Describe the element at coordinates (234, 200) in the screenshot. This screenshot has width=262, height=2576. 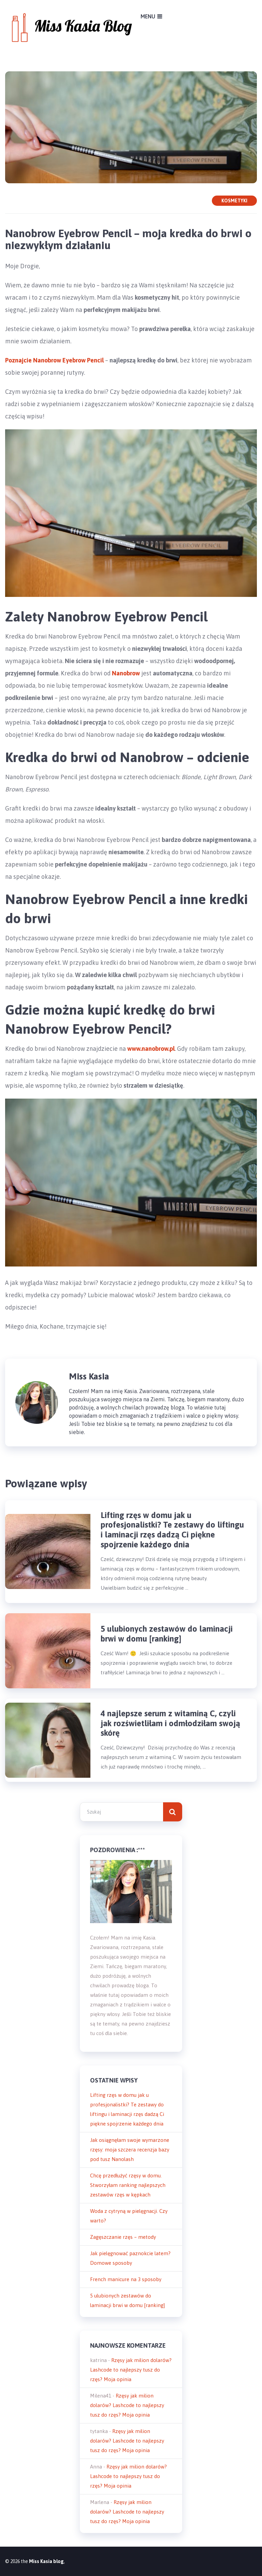
I see `Kosmetyki` at that location.